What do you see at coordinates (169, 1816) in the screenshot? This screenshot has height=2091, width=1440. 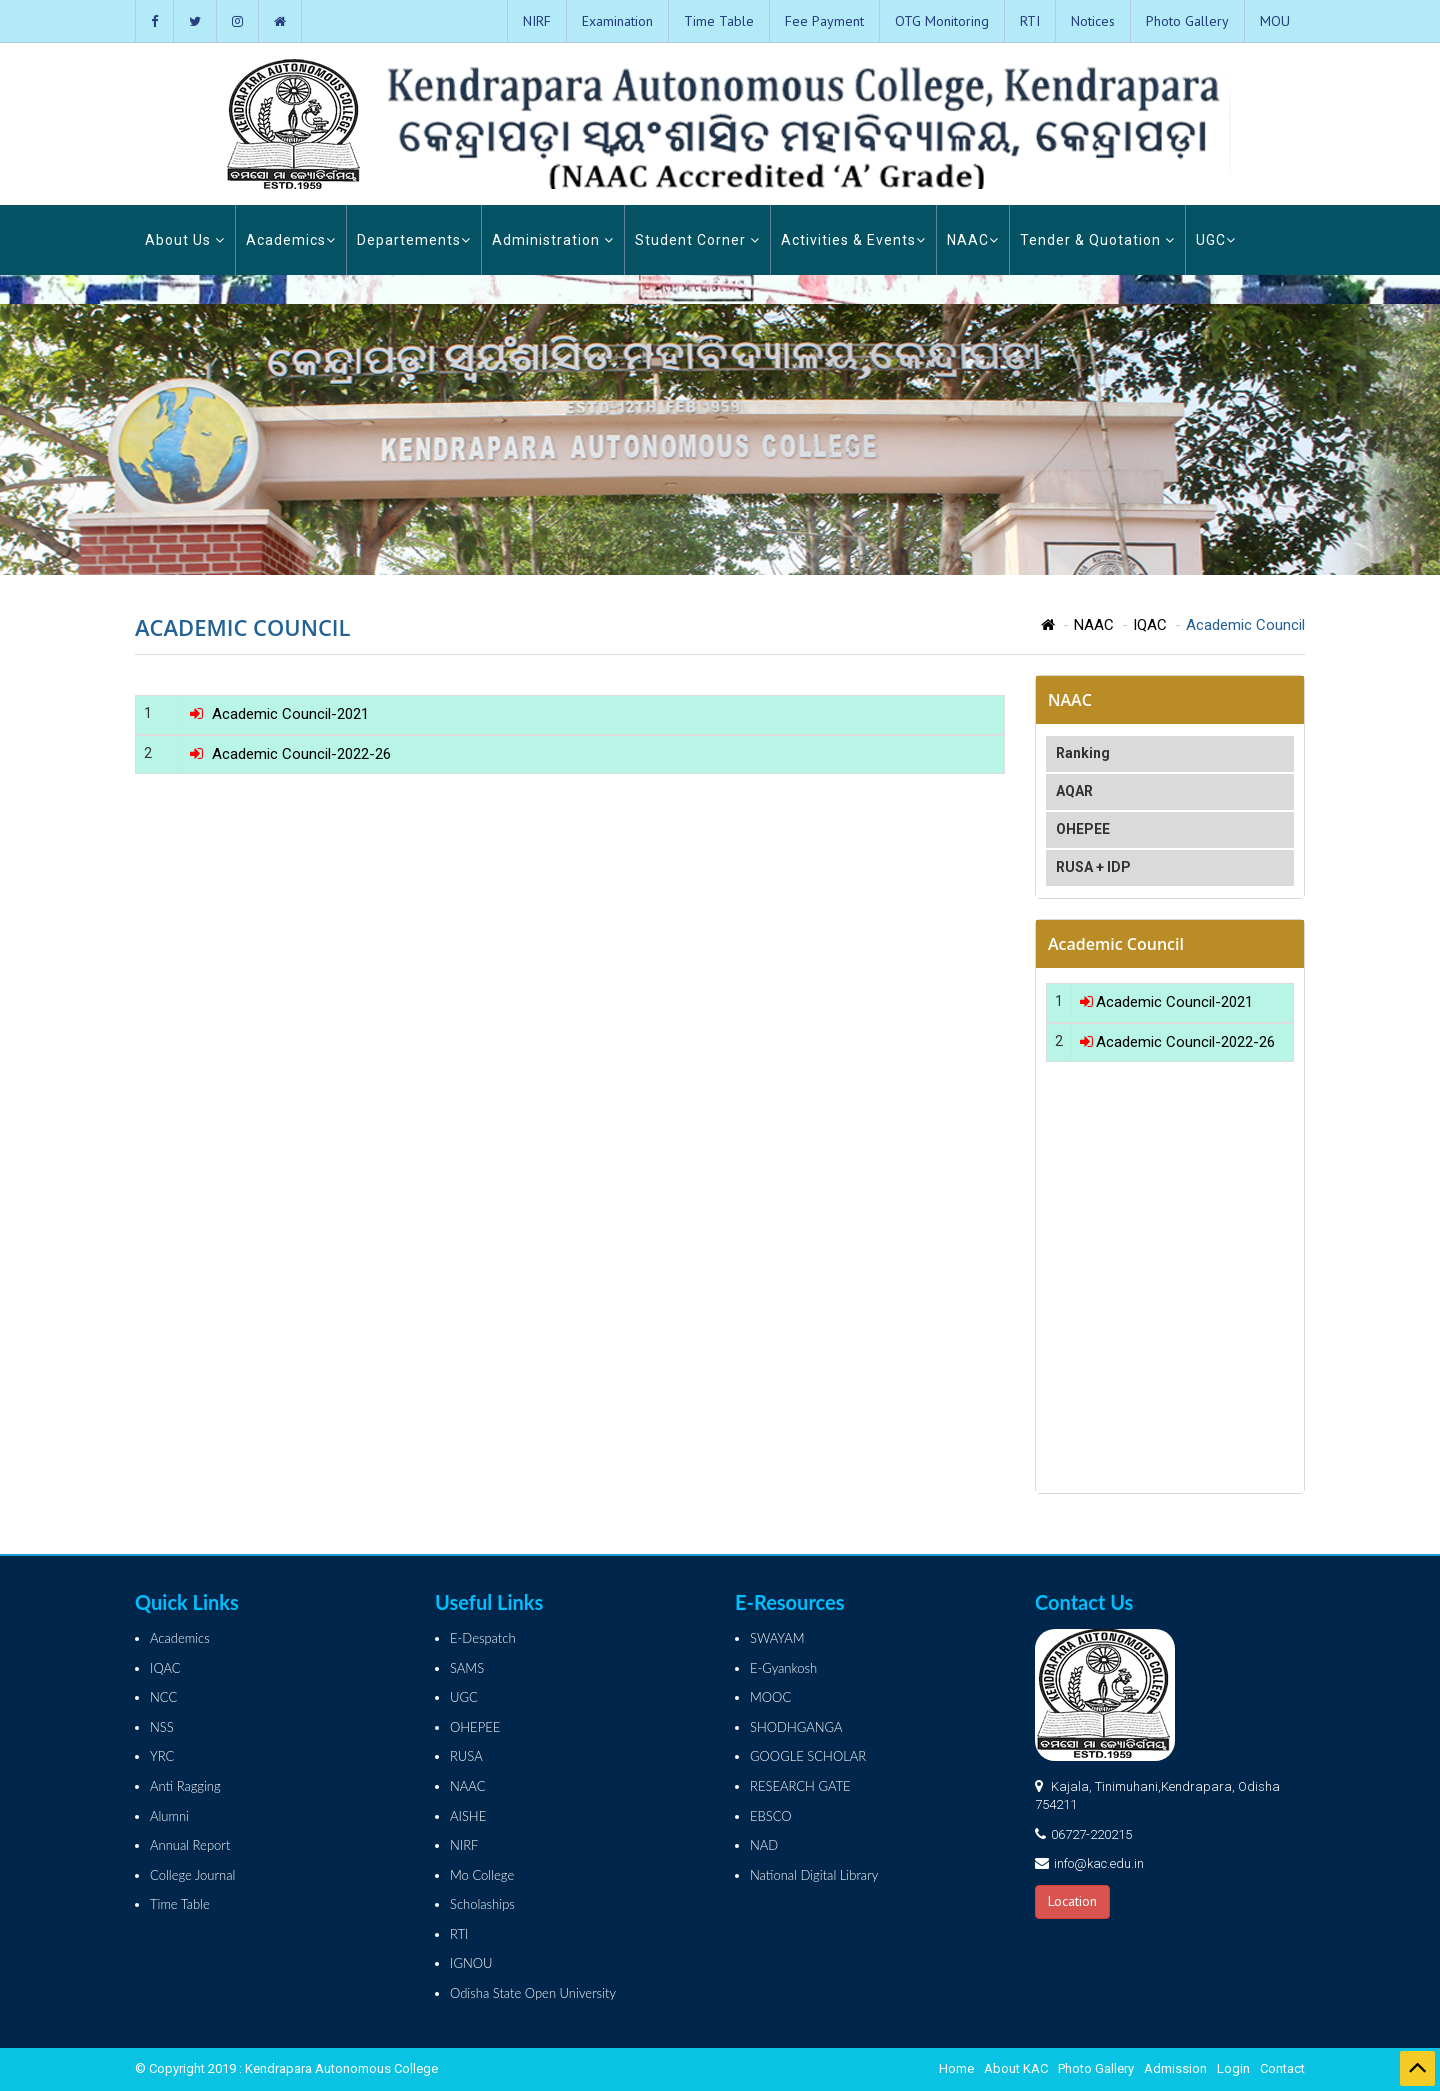 I see `Alumni` at bounding box center [169, 1816].